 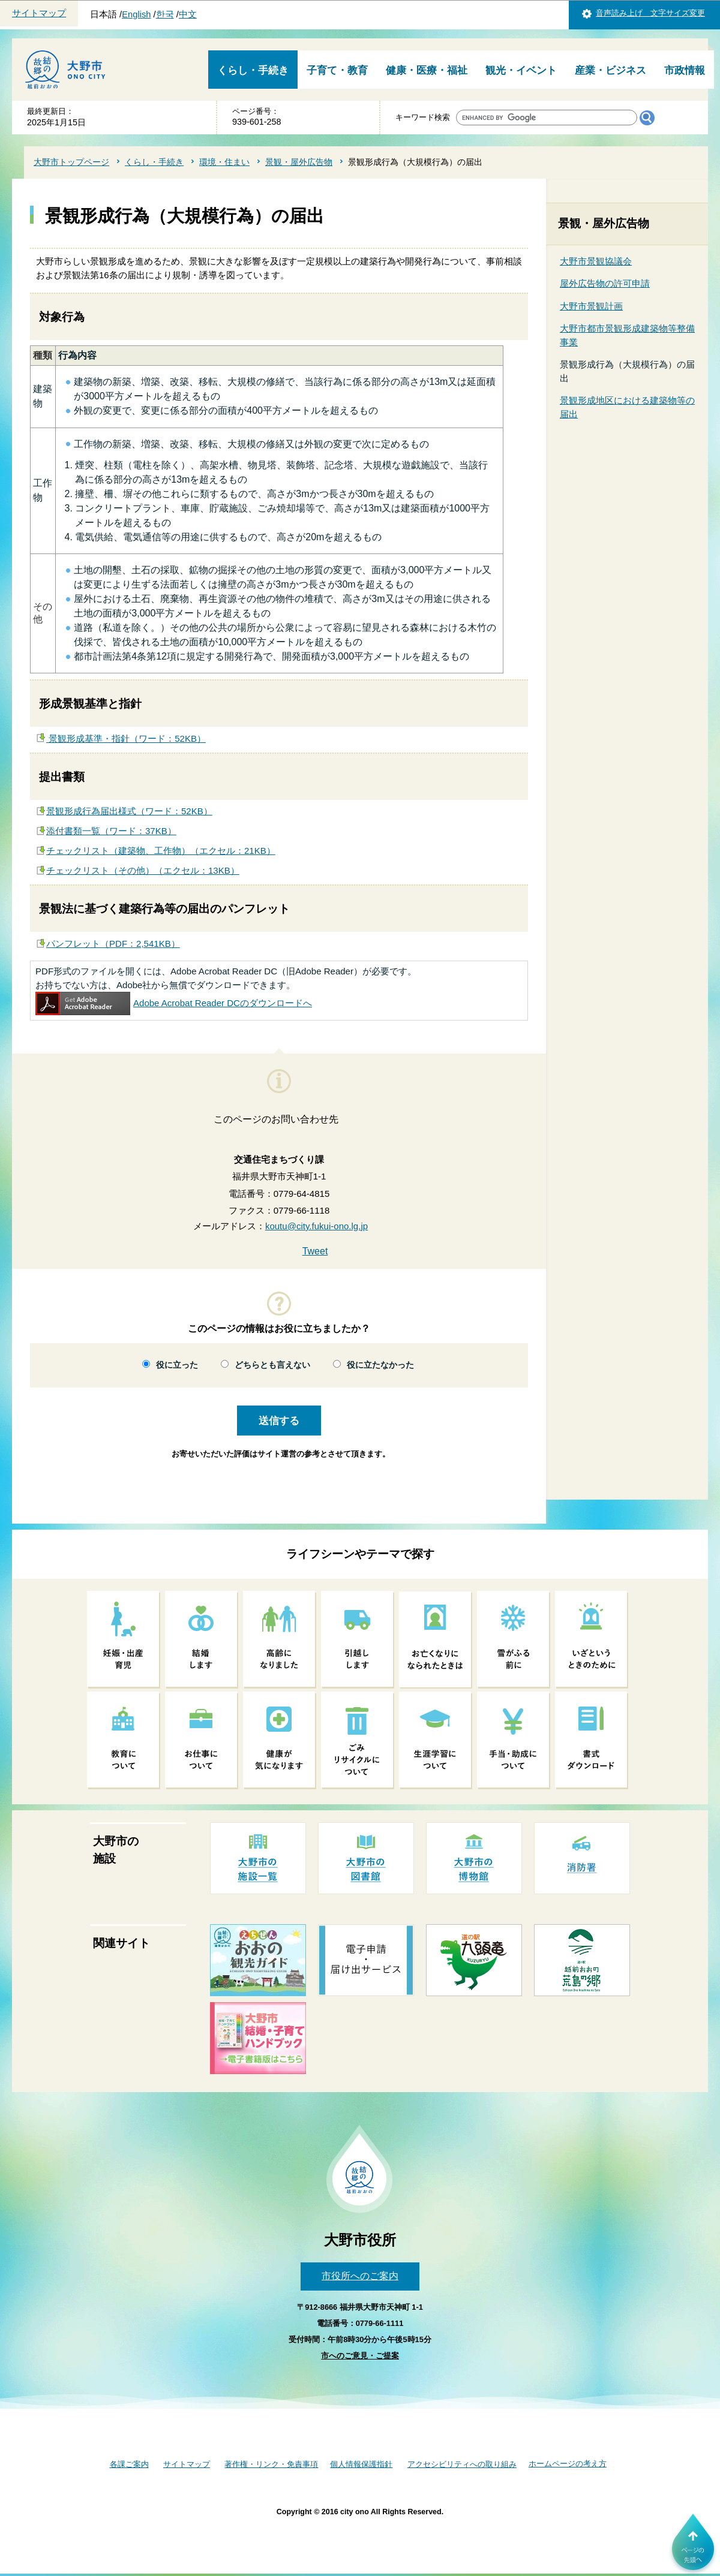 What do you see at coordinates (596, 261) in the screenshot?
I see `大野市景観協議会` at bounding box center [596, 261].